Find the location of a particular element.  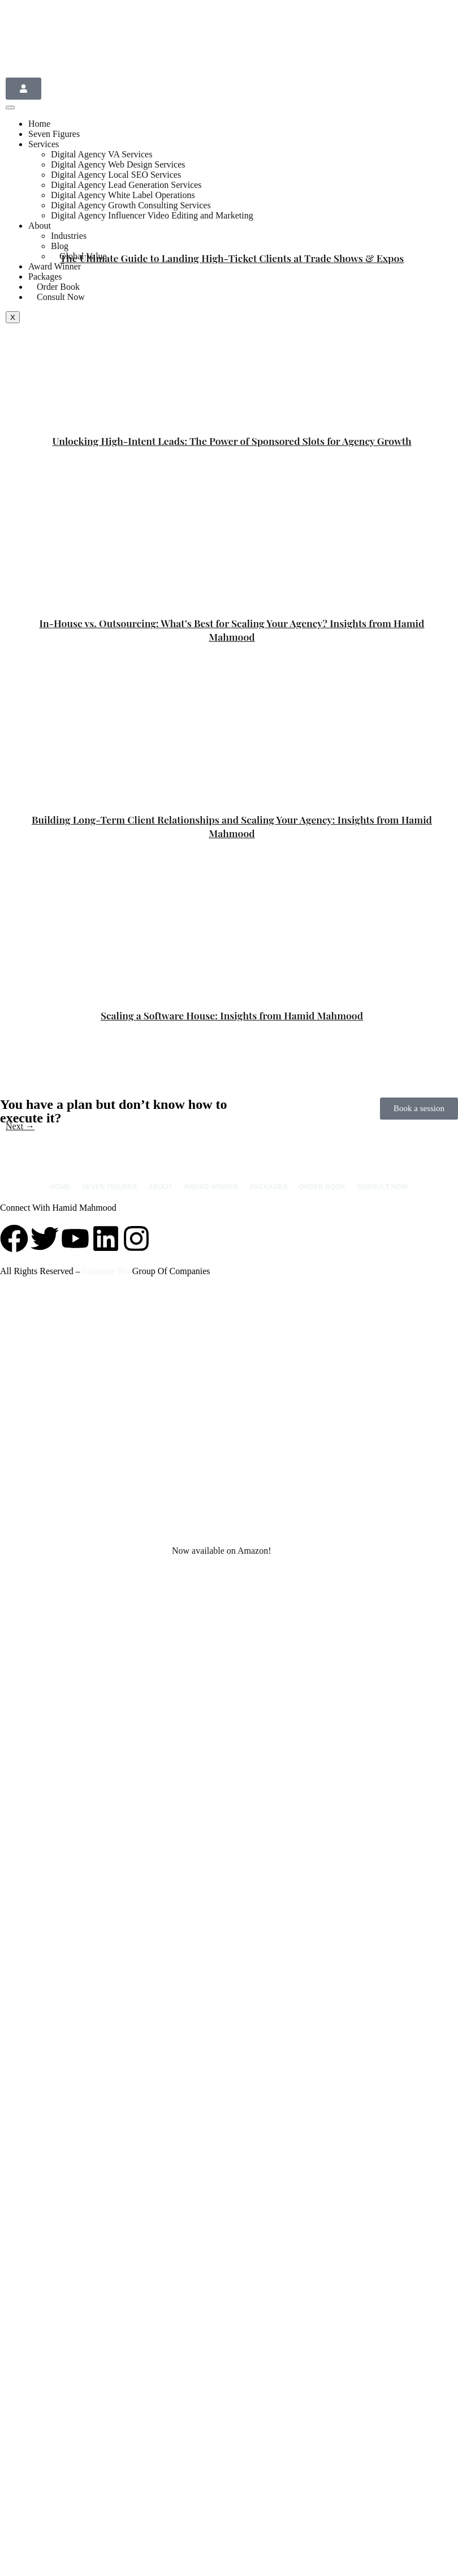

Industries is located at coordinates (69, 236).